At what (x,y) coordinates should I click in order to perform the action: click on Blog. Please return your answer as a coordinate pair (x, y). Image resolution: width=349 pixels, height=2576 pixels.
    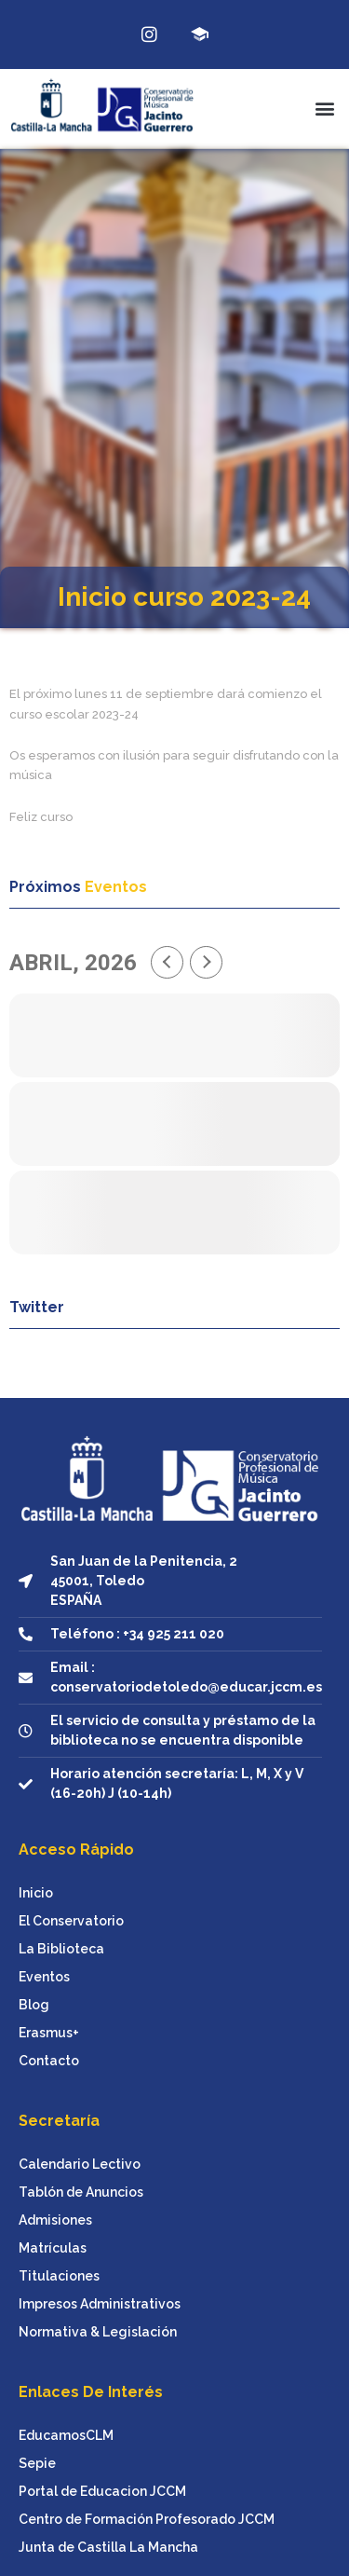
    Looking at the image, I should click on (34, 2004).